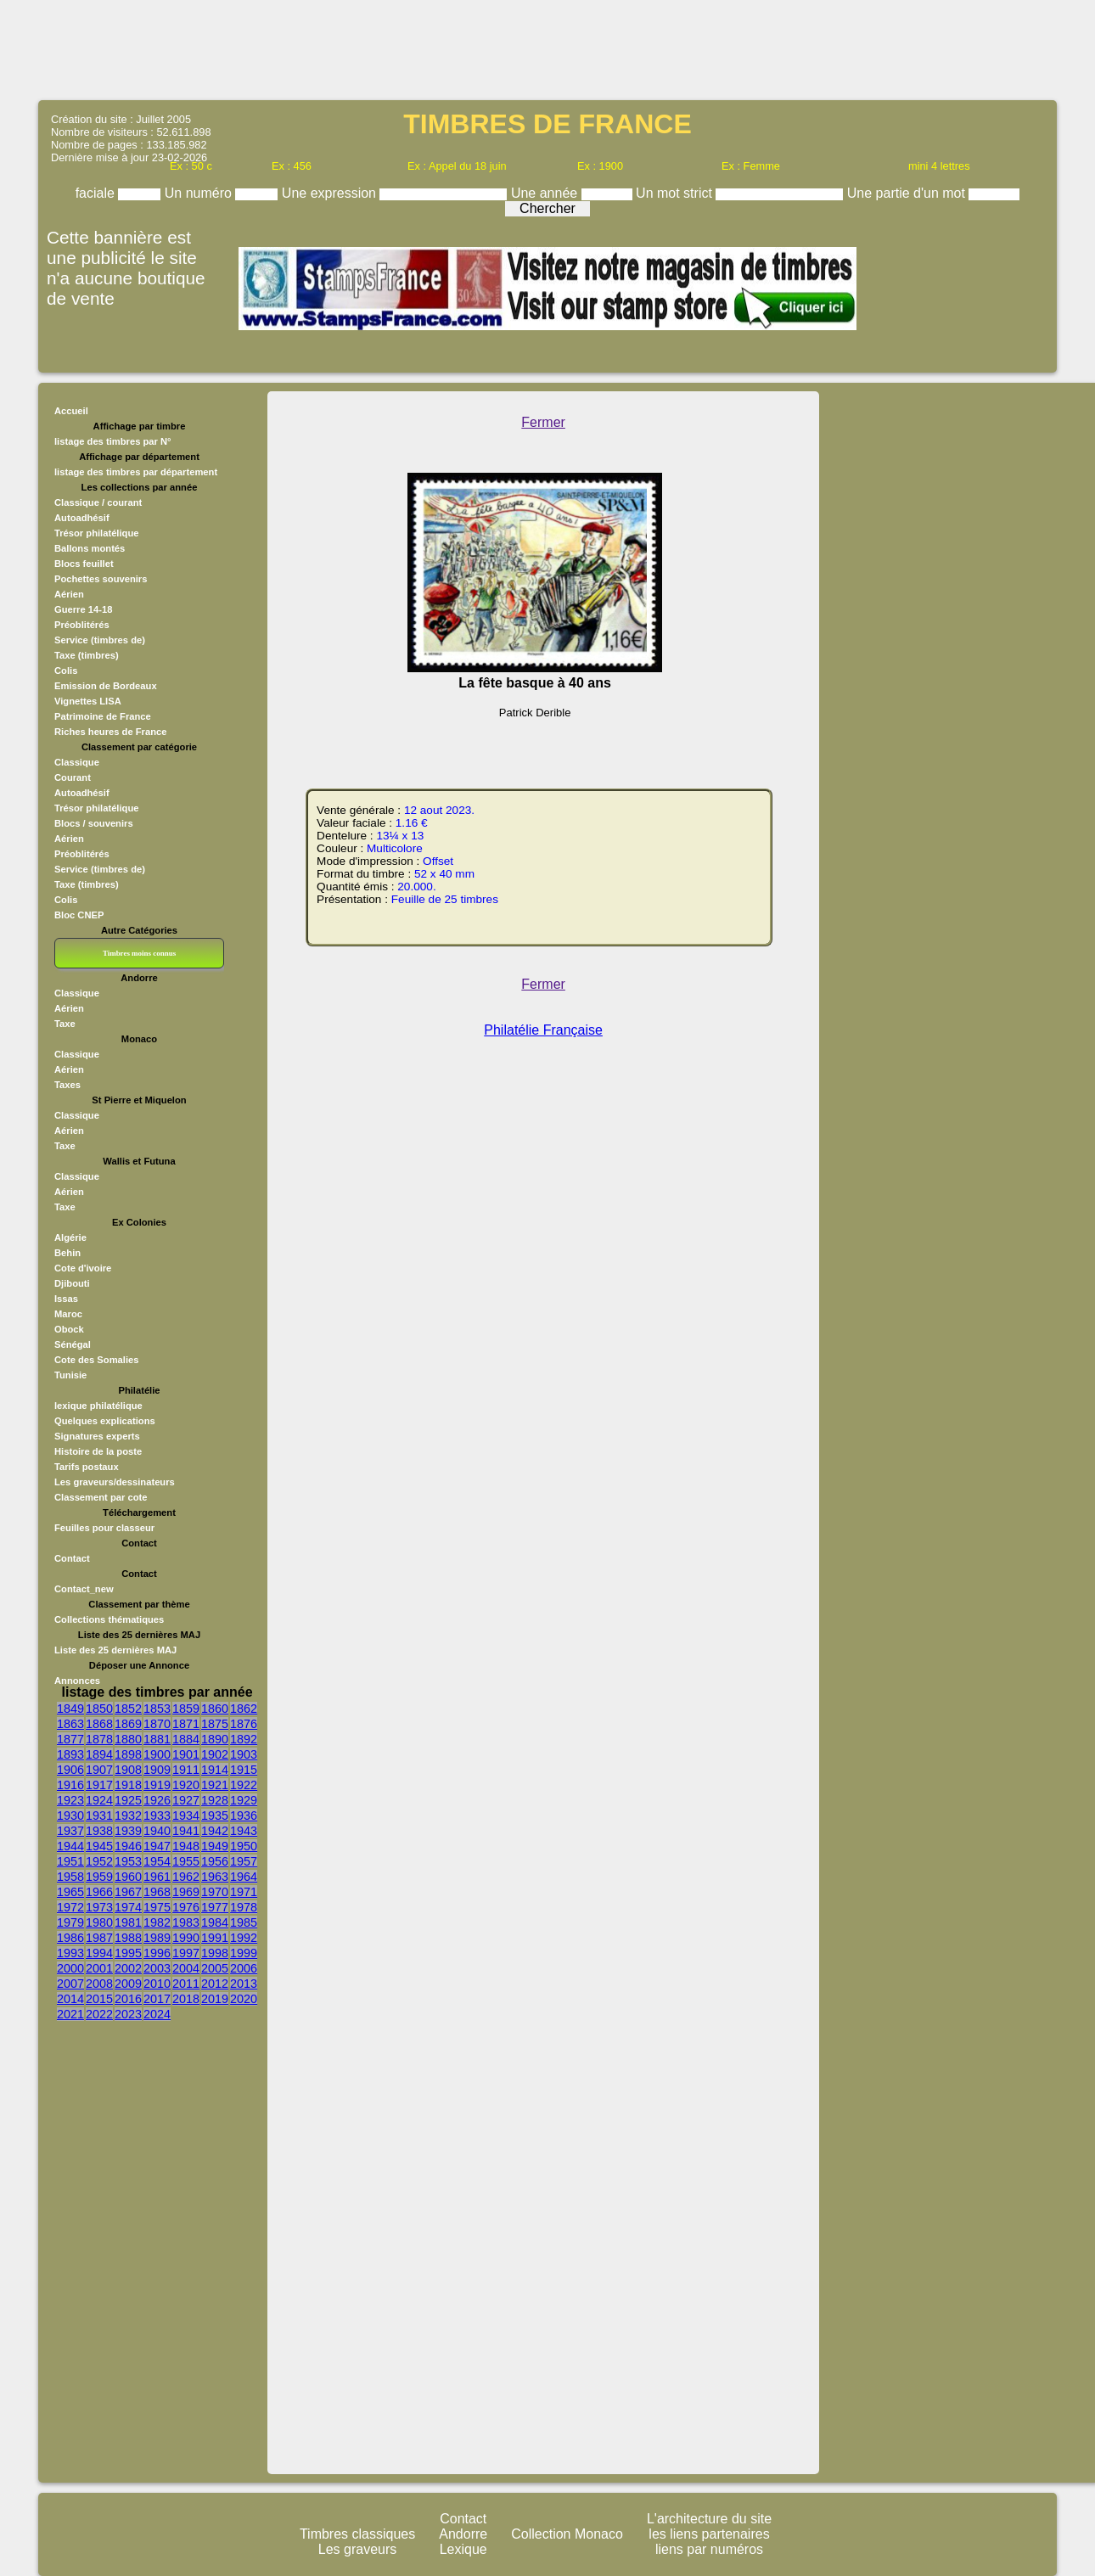  What do you see at coordinates (243, 1708) in the screenshot?
I see `1862` at bounding box center [243, 1708].